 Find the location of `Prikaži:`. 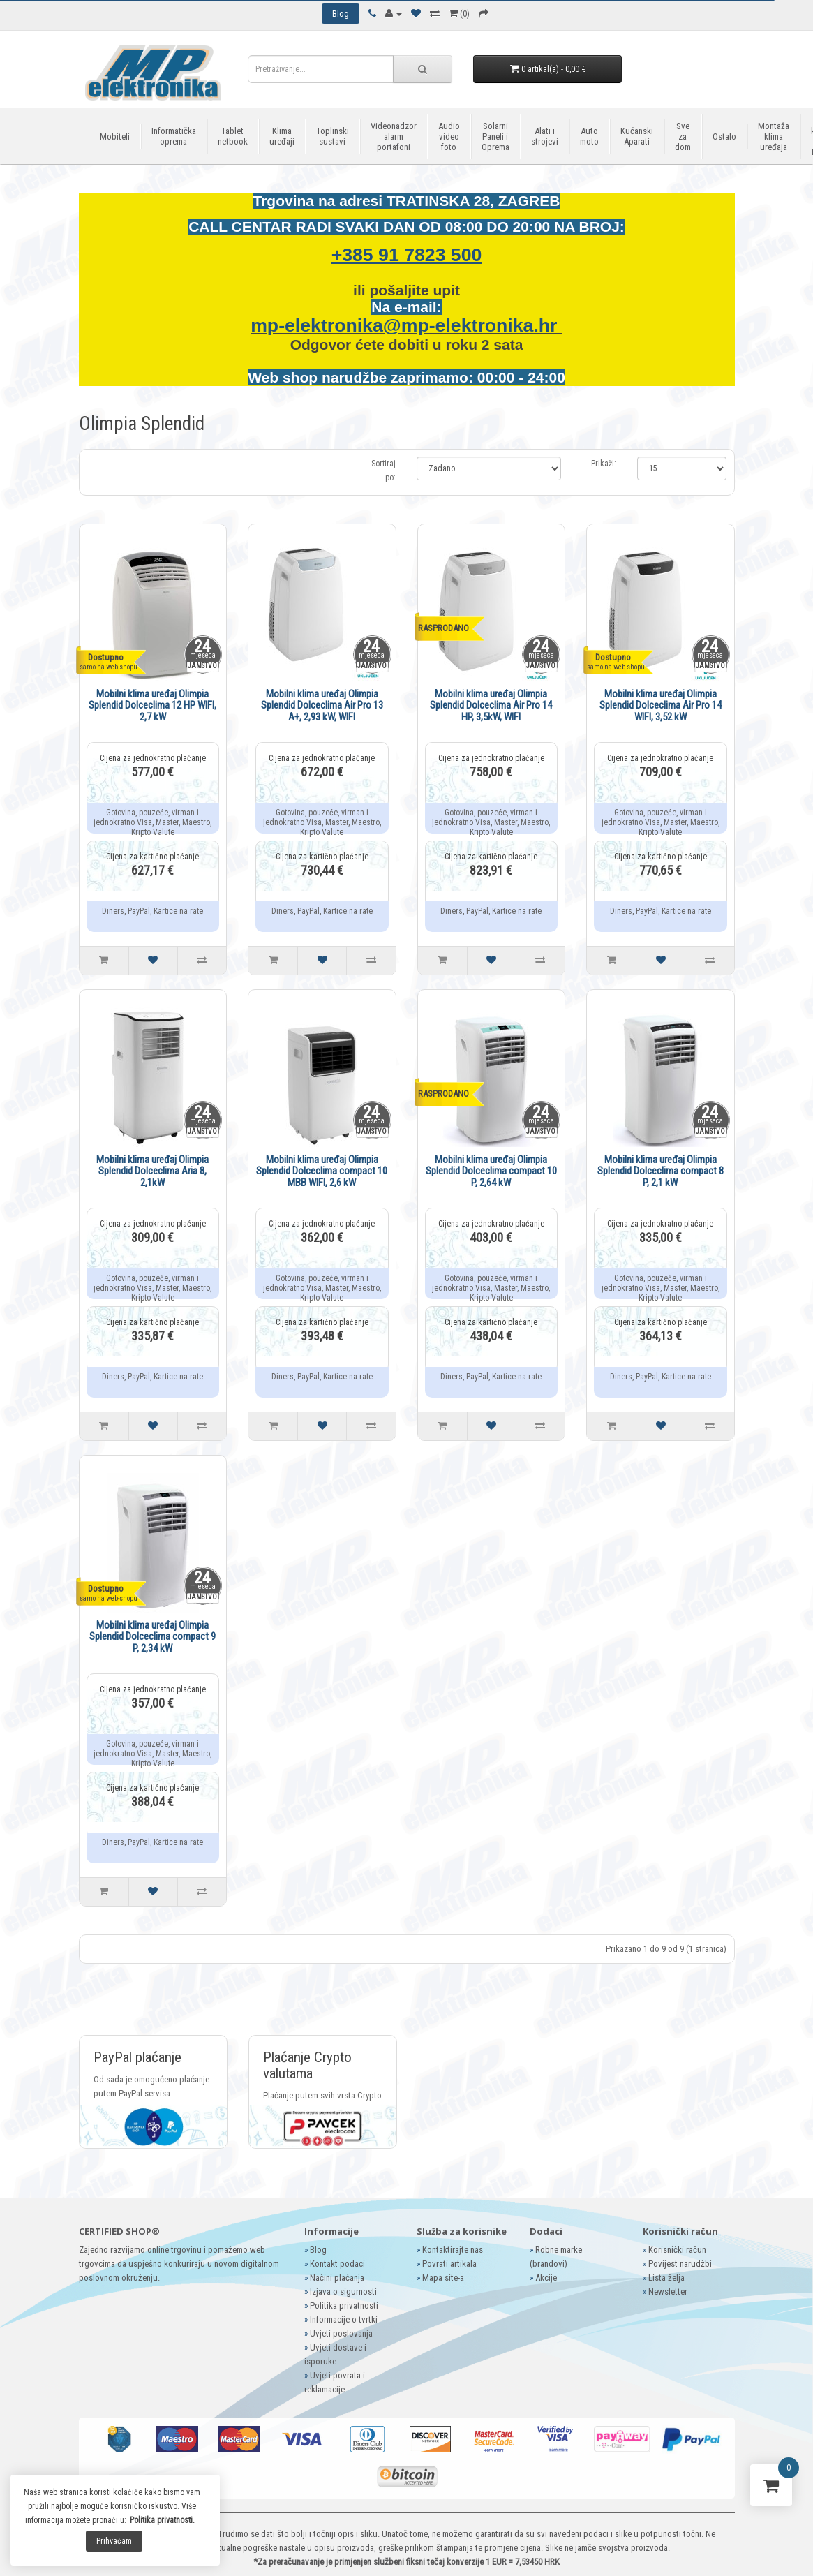

Prikaži: is located at coordinates (603, 463).